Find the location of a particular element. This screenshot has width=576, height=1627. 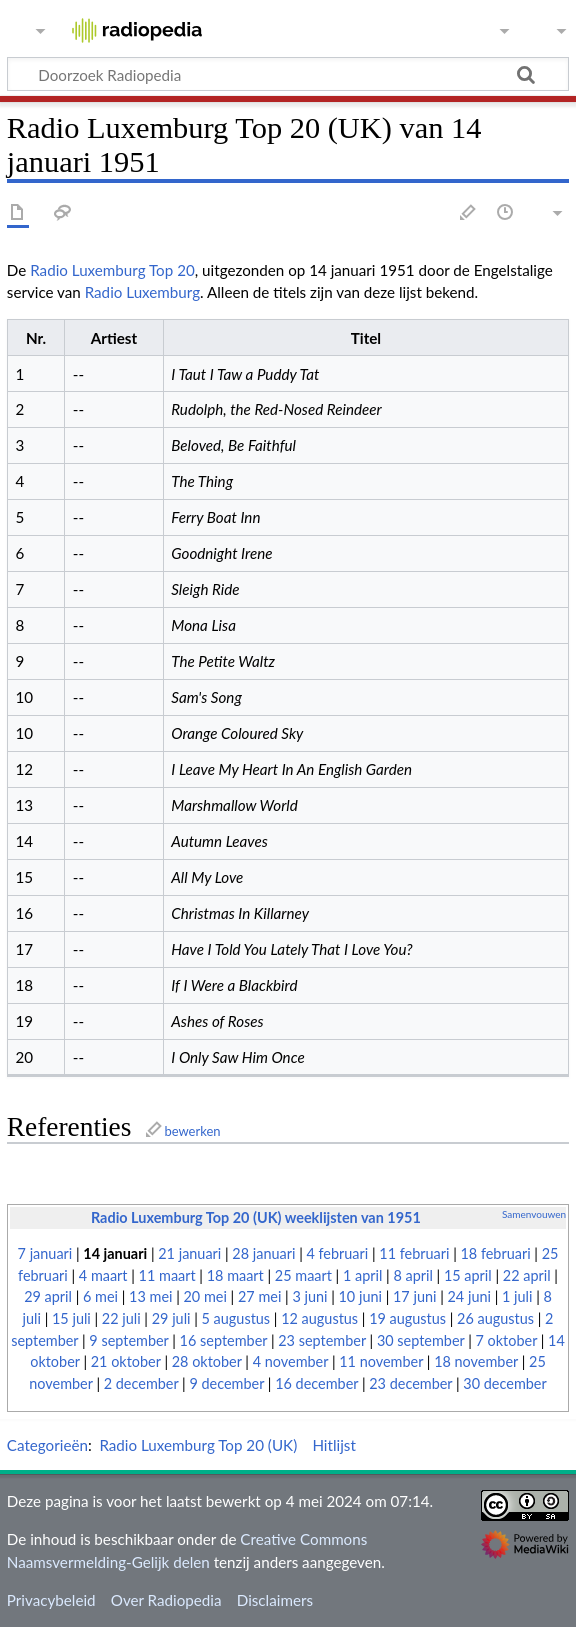

Radio Luxemburg Top 20 is located at coordinates (112, 270).